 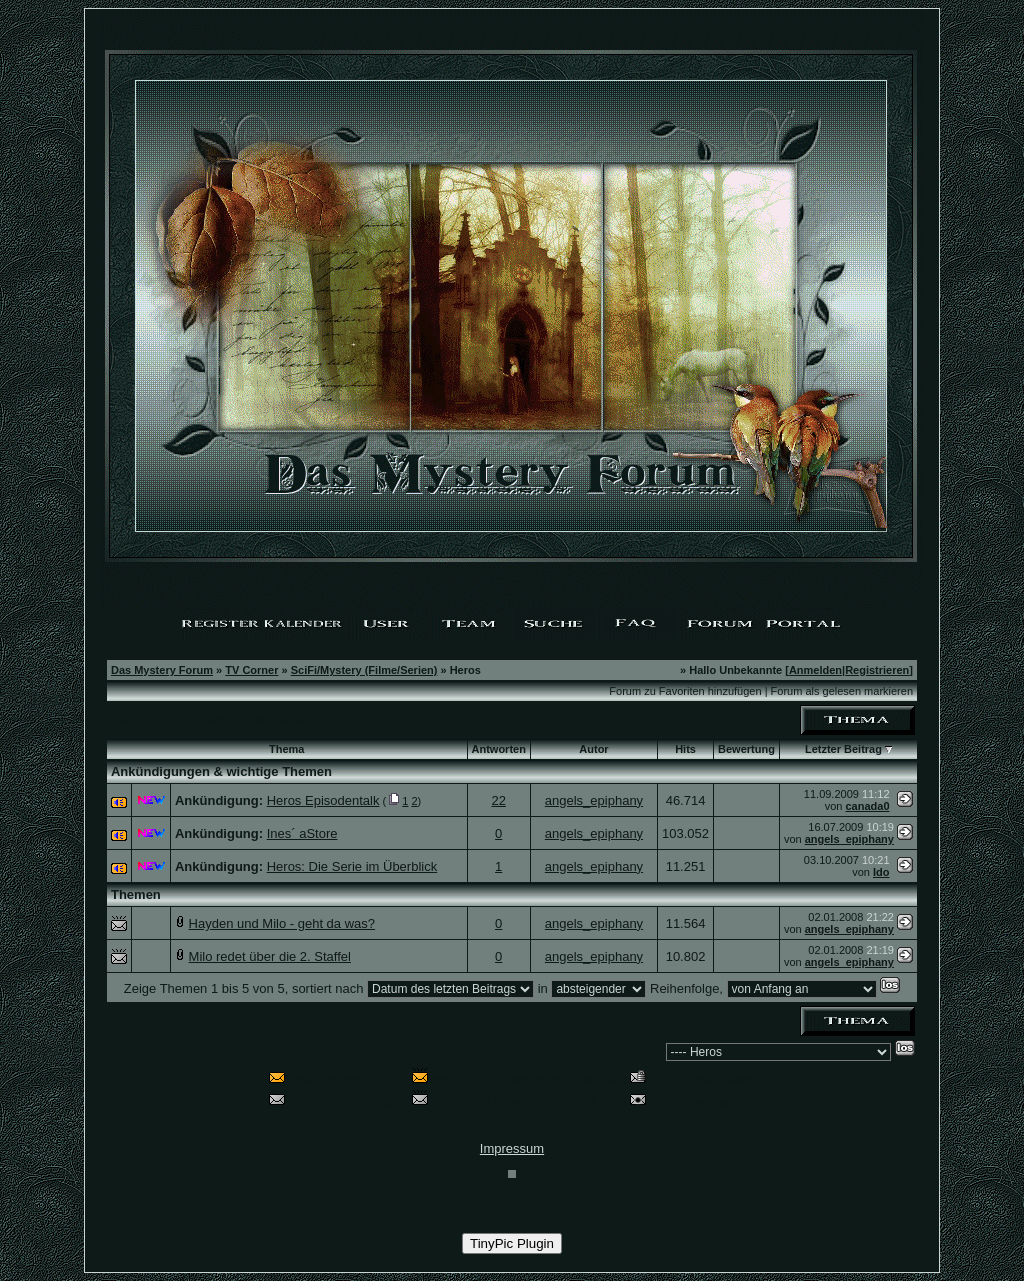 I want to click on Hayden und Milo - geht da was?, so click(x=282, y=923).